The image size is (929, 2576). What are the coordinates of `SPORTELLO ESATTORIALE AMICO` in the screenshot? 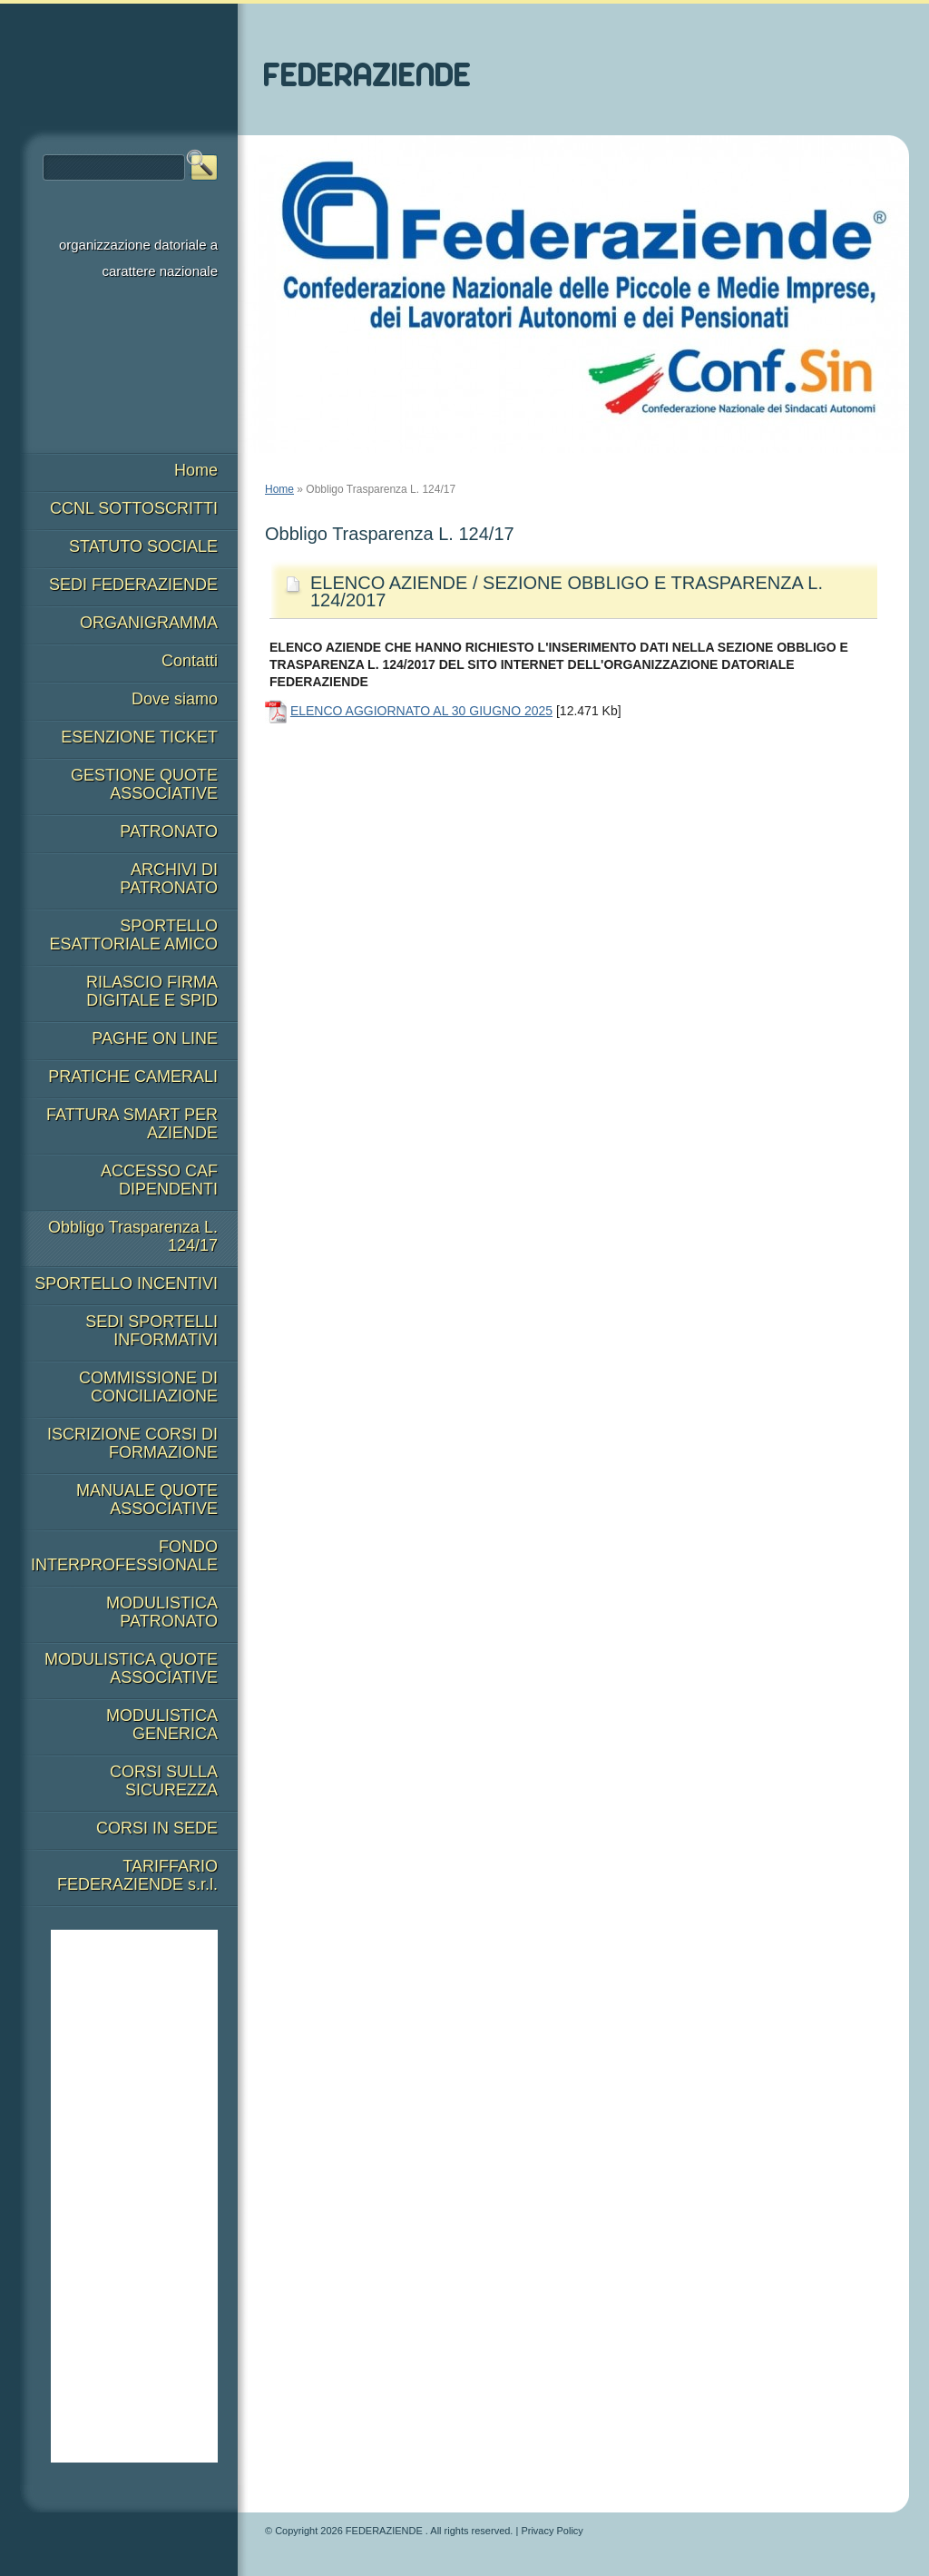 It's located at (134, 935).